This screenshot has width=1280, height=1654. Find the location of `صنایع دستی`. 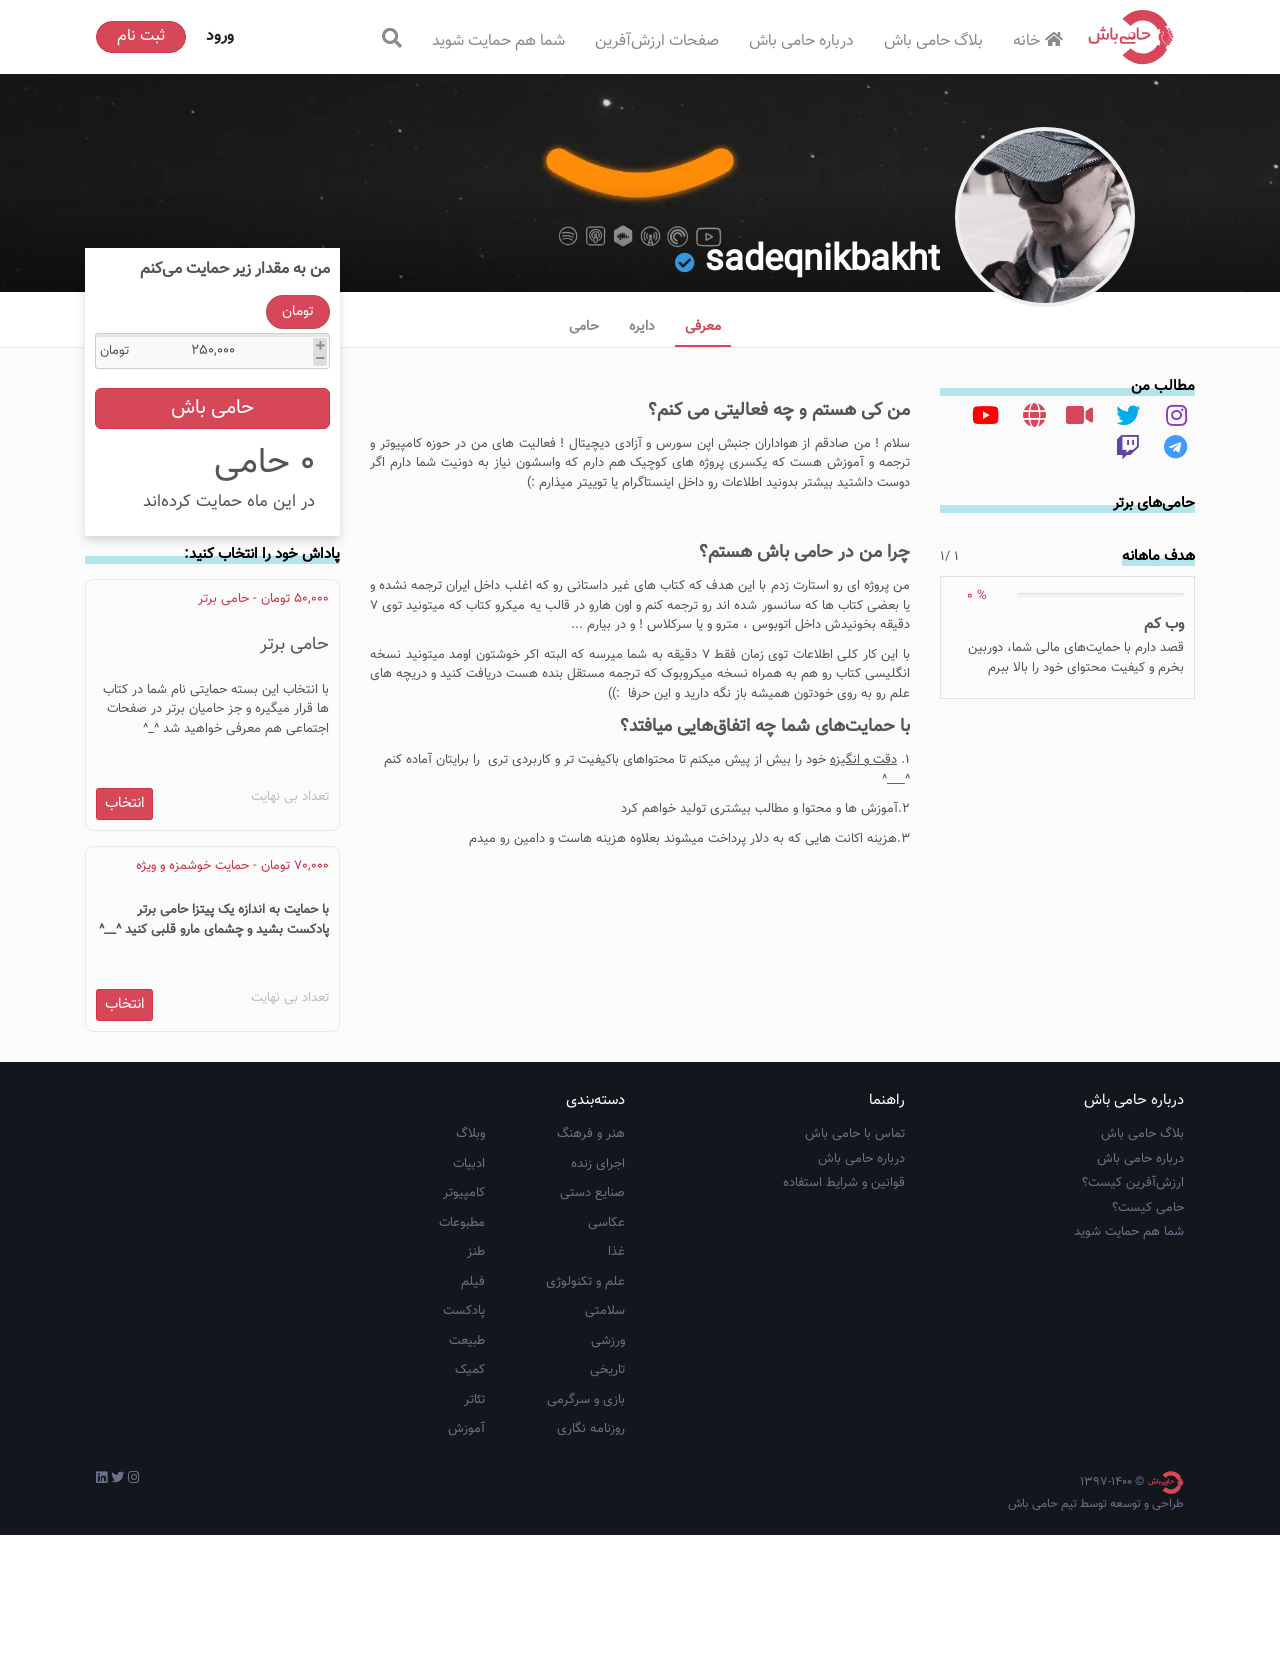

صنایع دستی is located at coordinates (592, 1313).